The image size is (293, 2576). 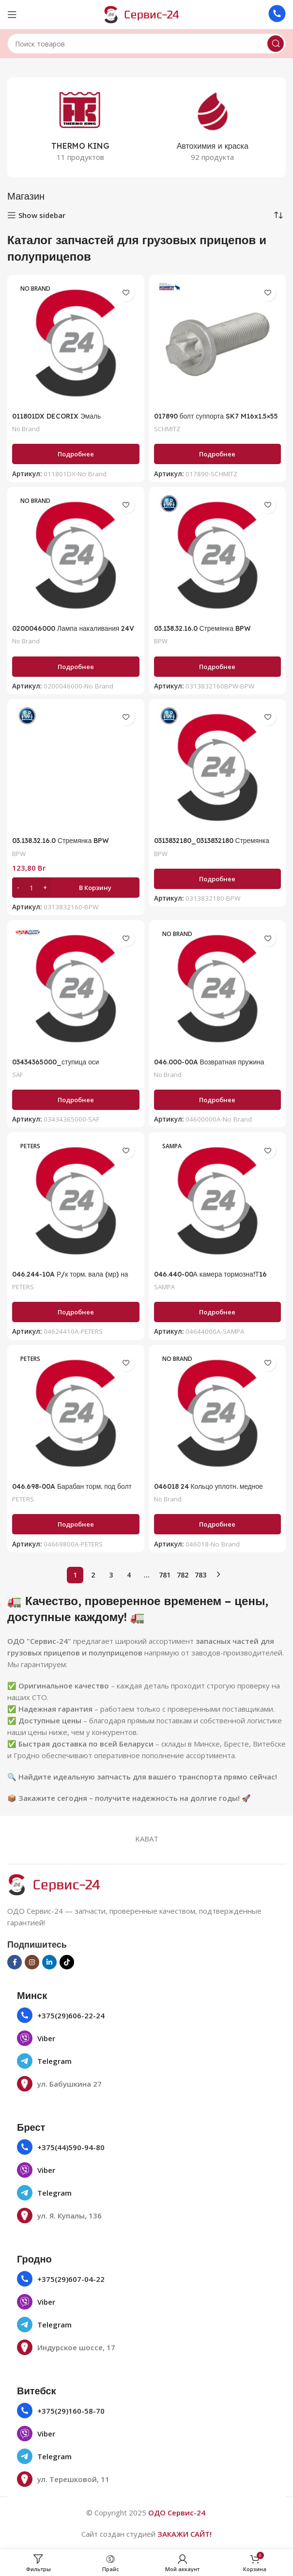 What do you see at coordinates (217, 343) in the screenshot?
I see `[017890 болт суппорта SK7 M16x1.5×55 (с покрытием GEOMET) 10х SCHMITZ ROTOS SCB 017890]` at bounding box center [217, 343].